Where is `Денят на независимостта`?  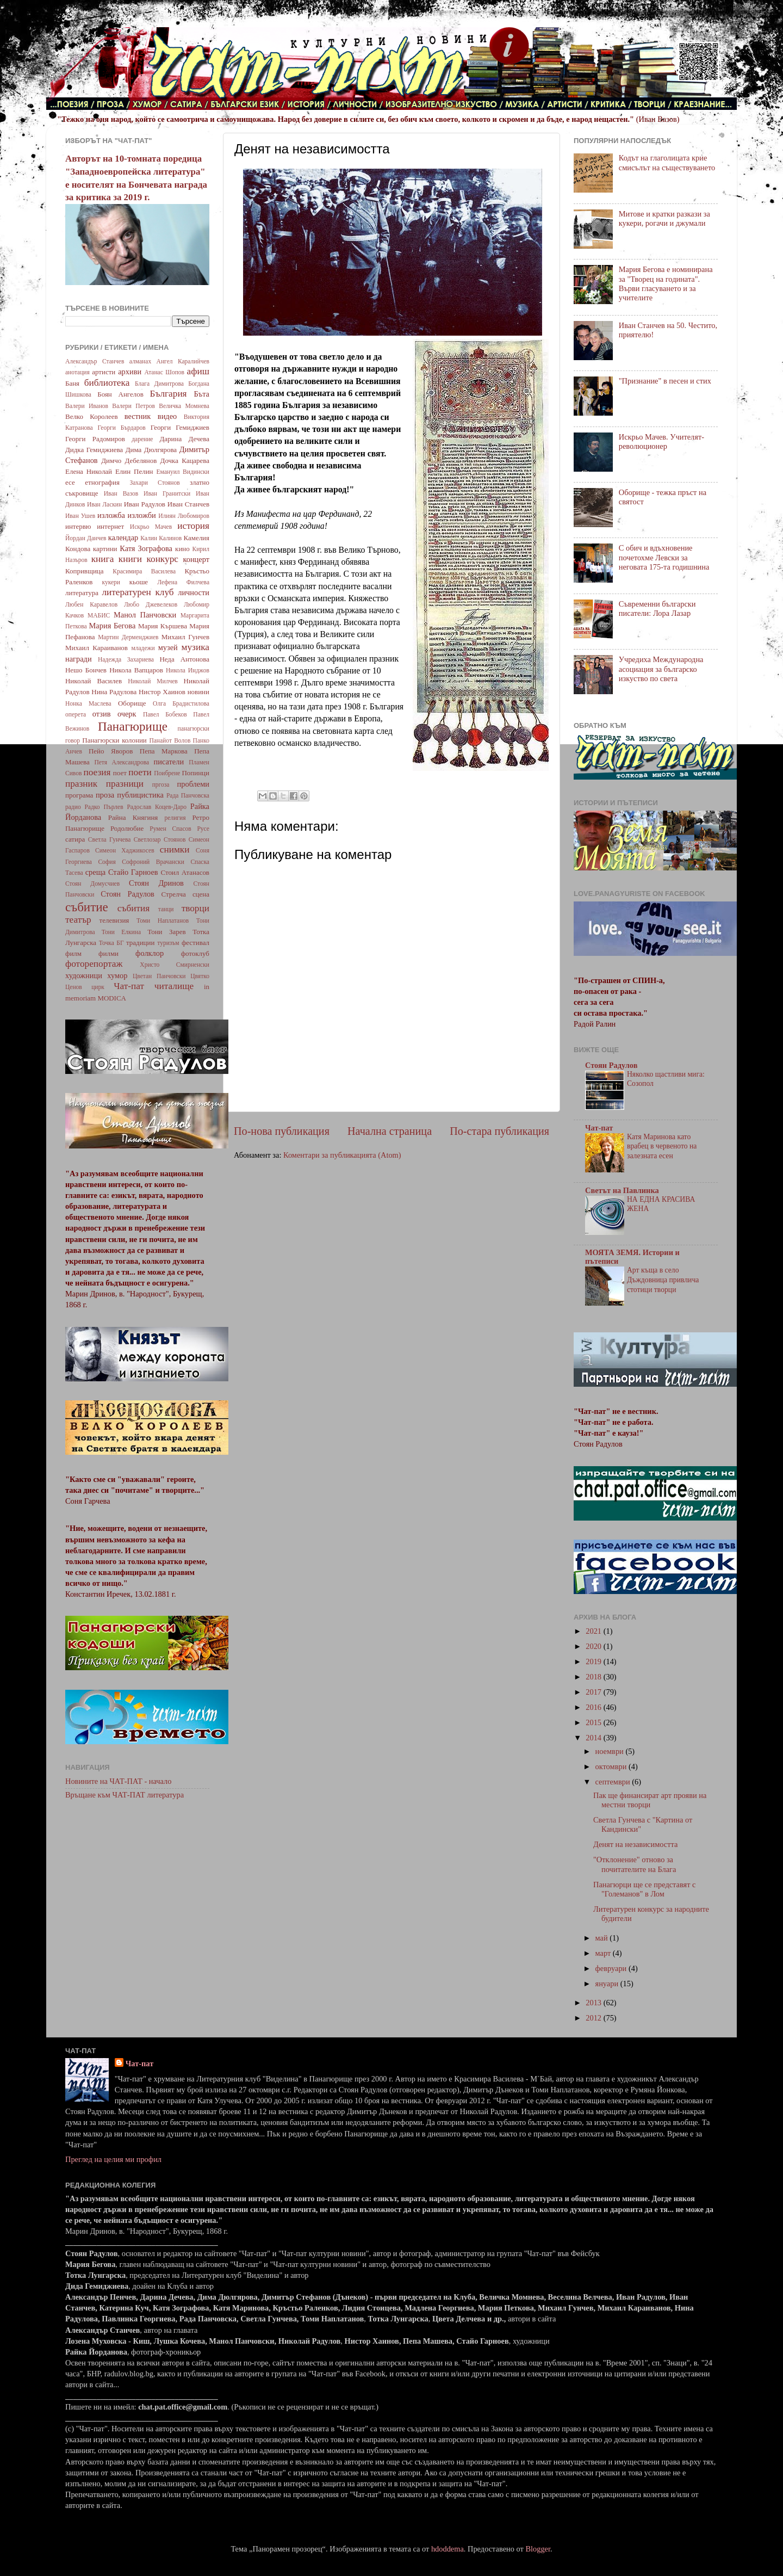
Денят на независимостта is located at coordinates (635, 1844).